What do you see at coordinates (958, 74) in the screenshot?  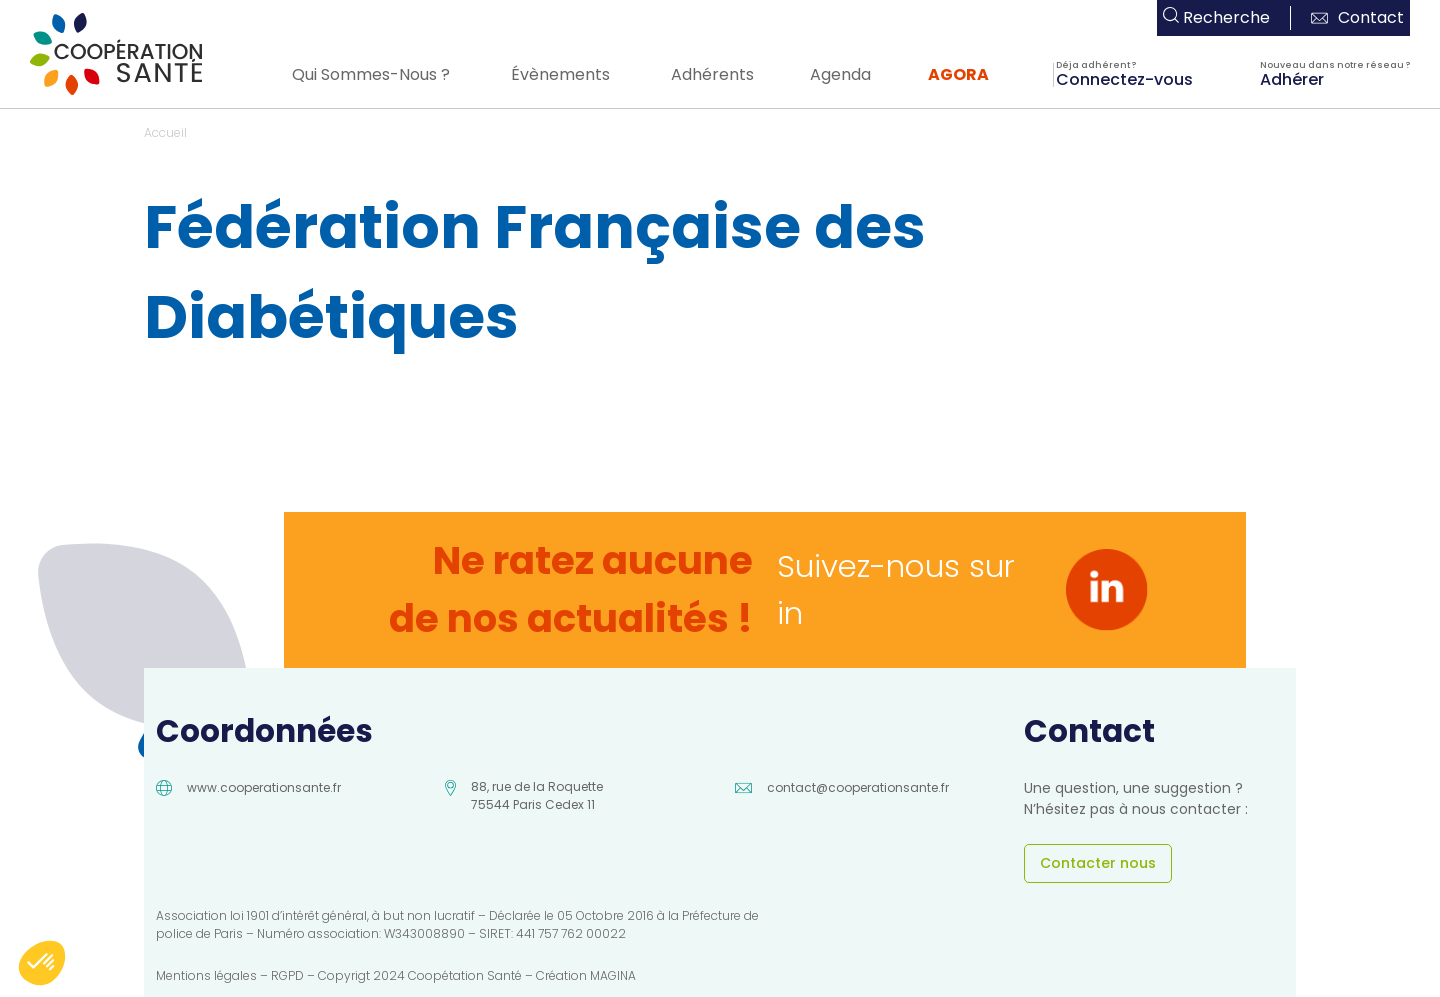 I see `AGORA` at bounding box center [958, 74].